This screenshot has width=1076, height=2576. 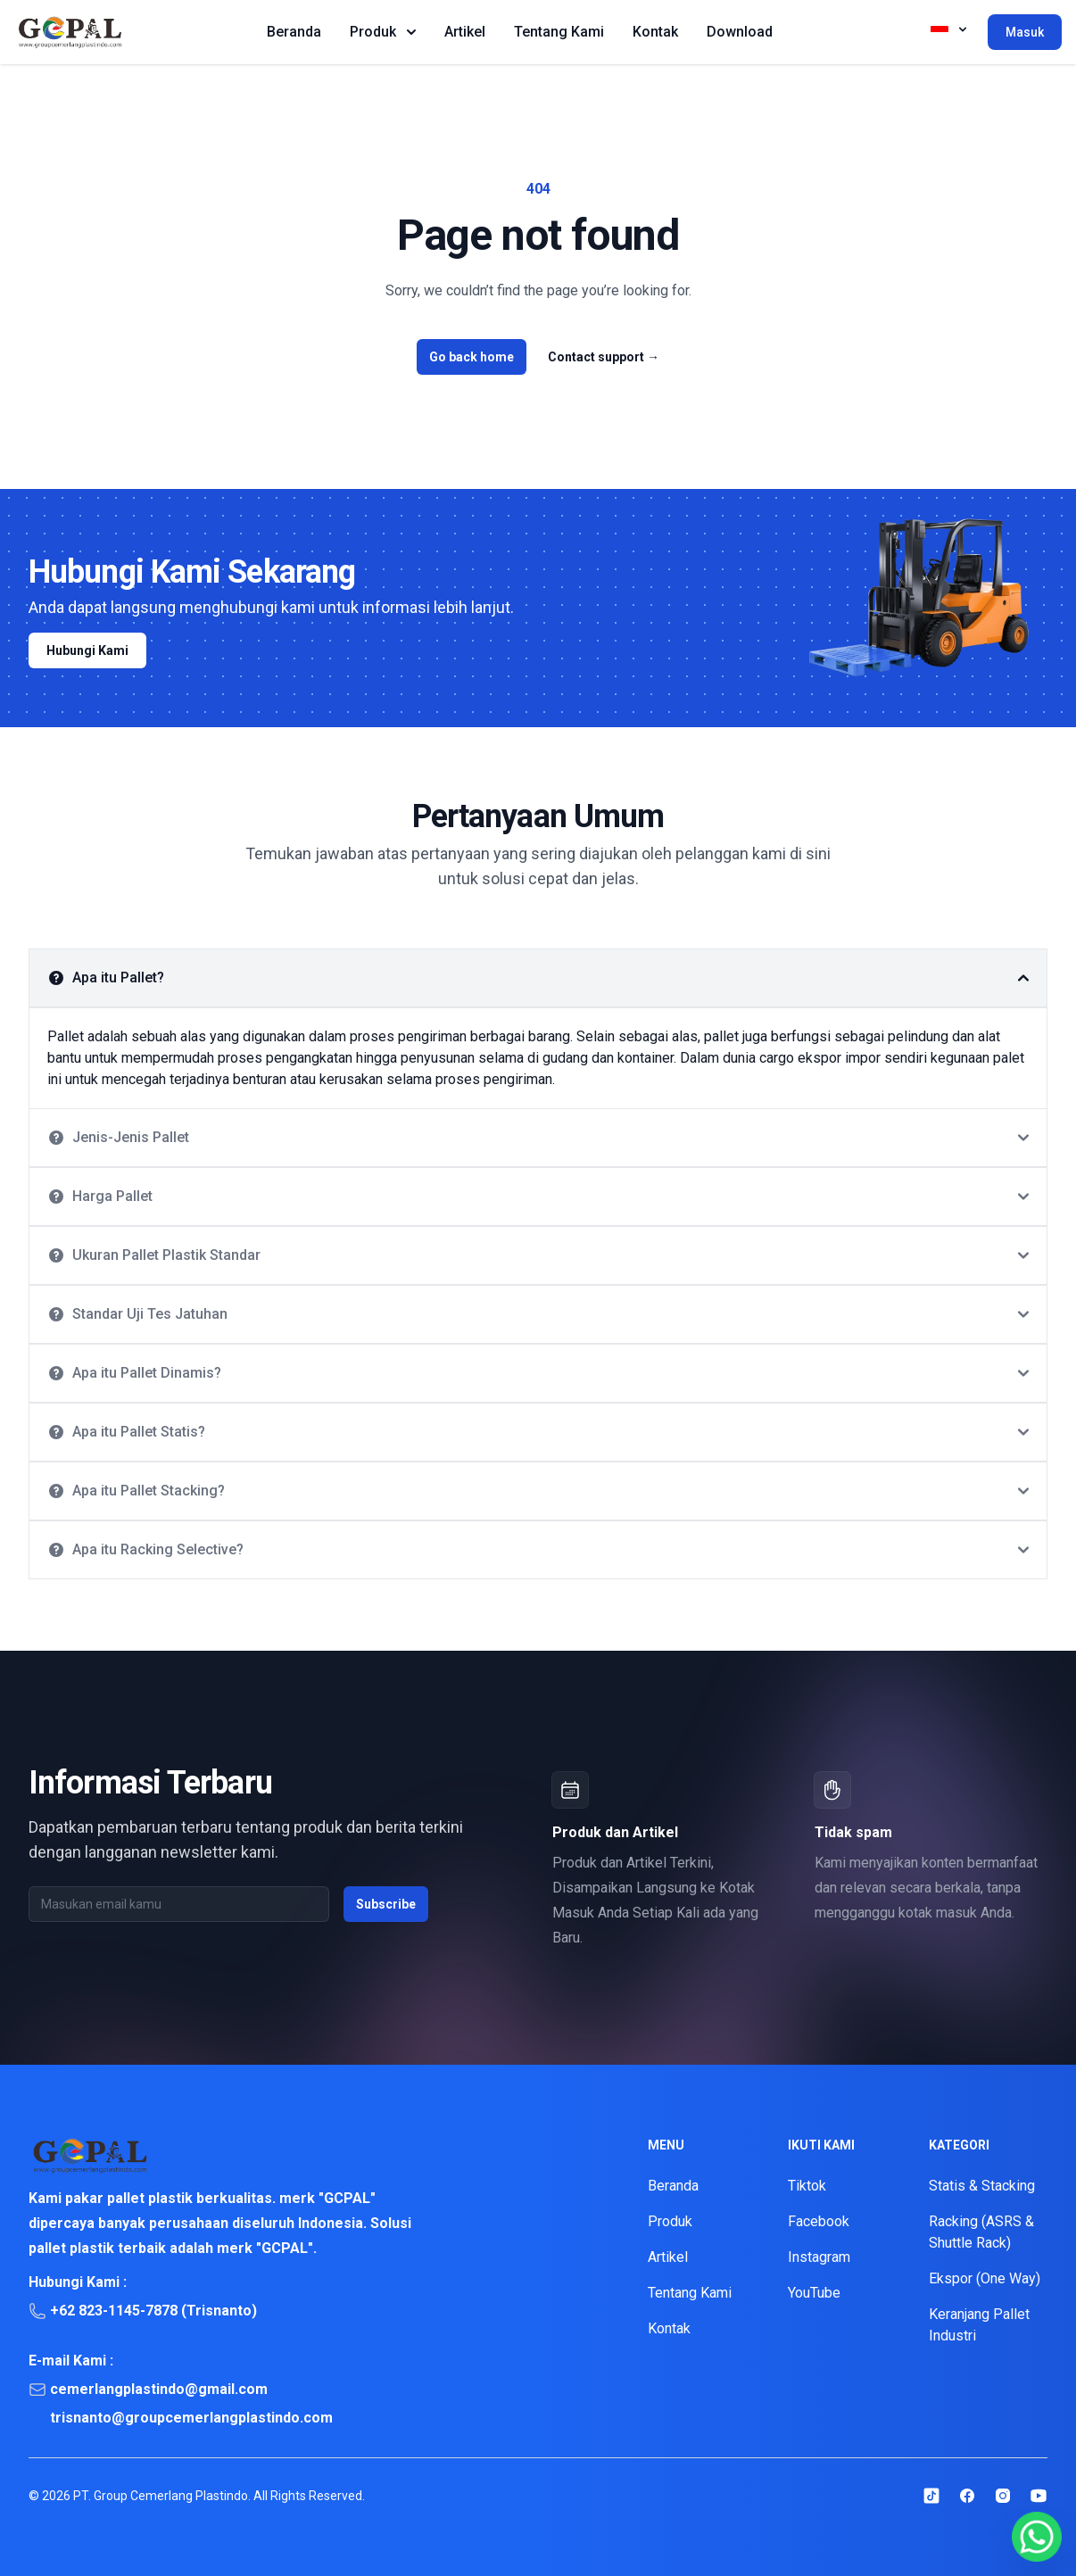 I want to click on Hubungi Kami, so click(x=87, y=650).